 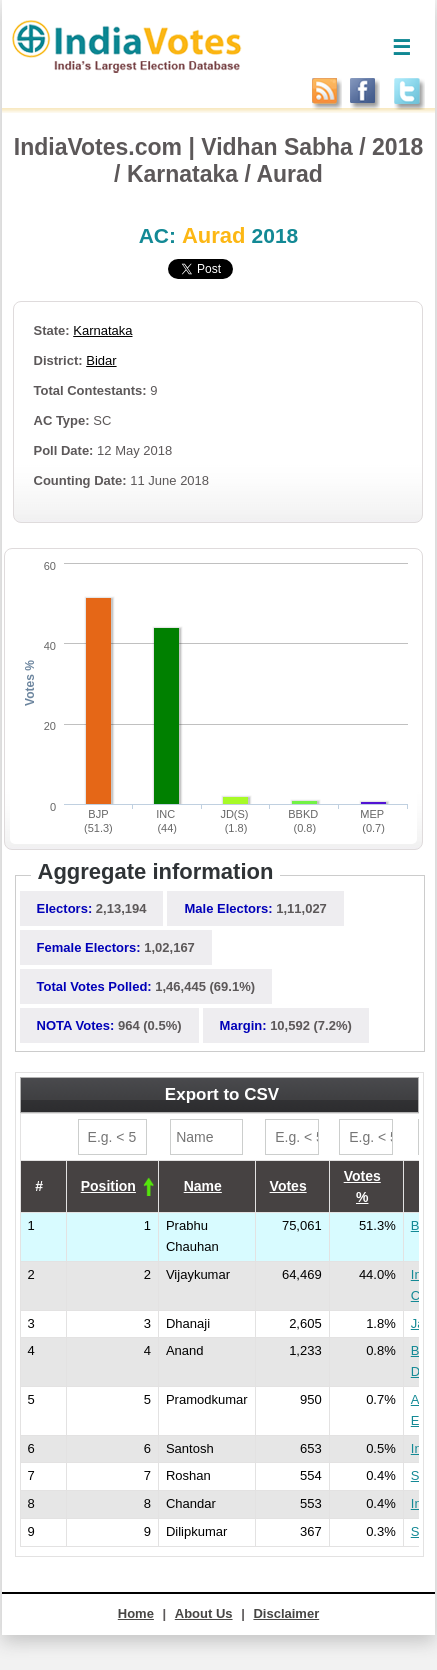 What do you see at coordinates (101, 360) in the screenshot?
I see `Bidar` at bounding box center [101, 360].